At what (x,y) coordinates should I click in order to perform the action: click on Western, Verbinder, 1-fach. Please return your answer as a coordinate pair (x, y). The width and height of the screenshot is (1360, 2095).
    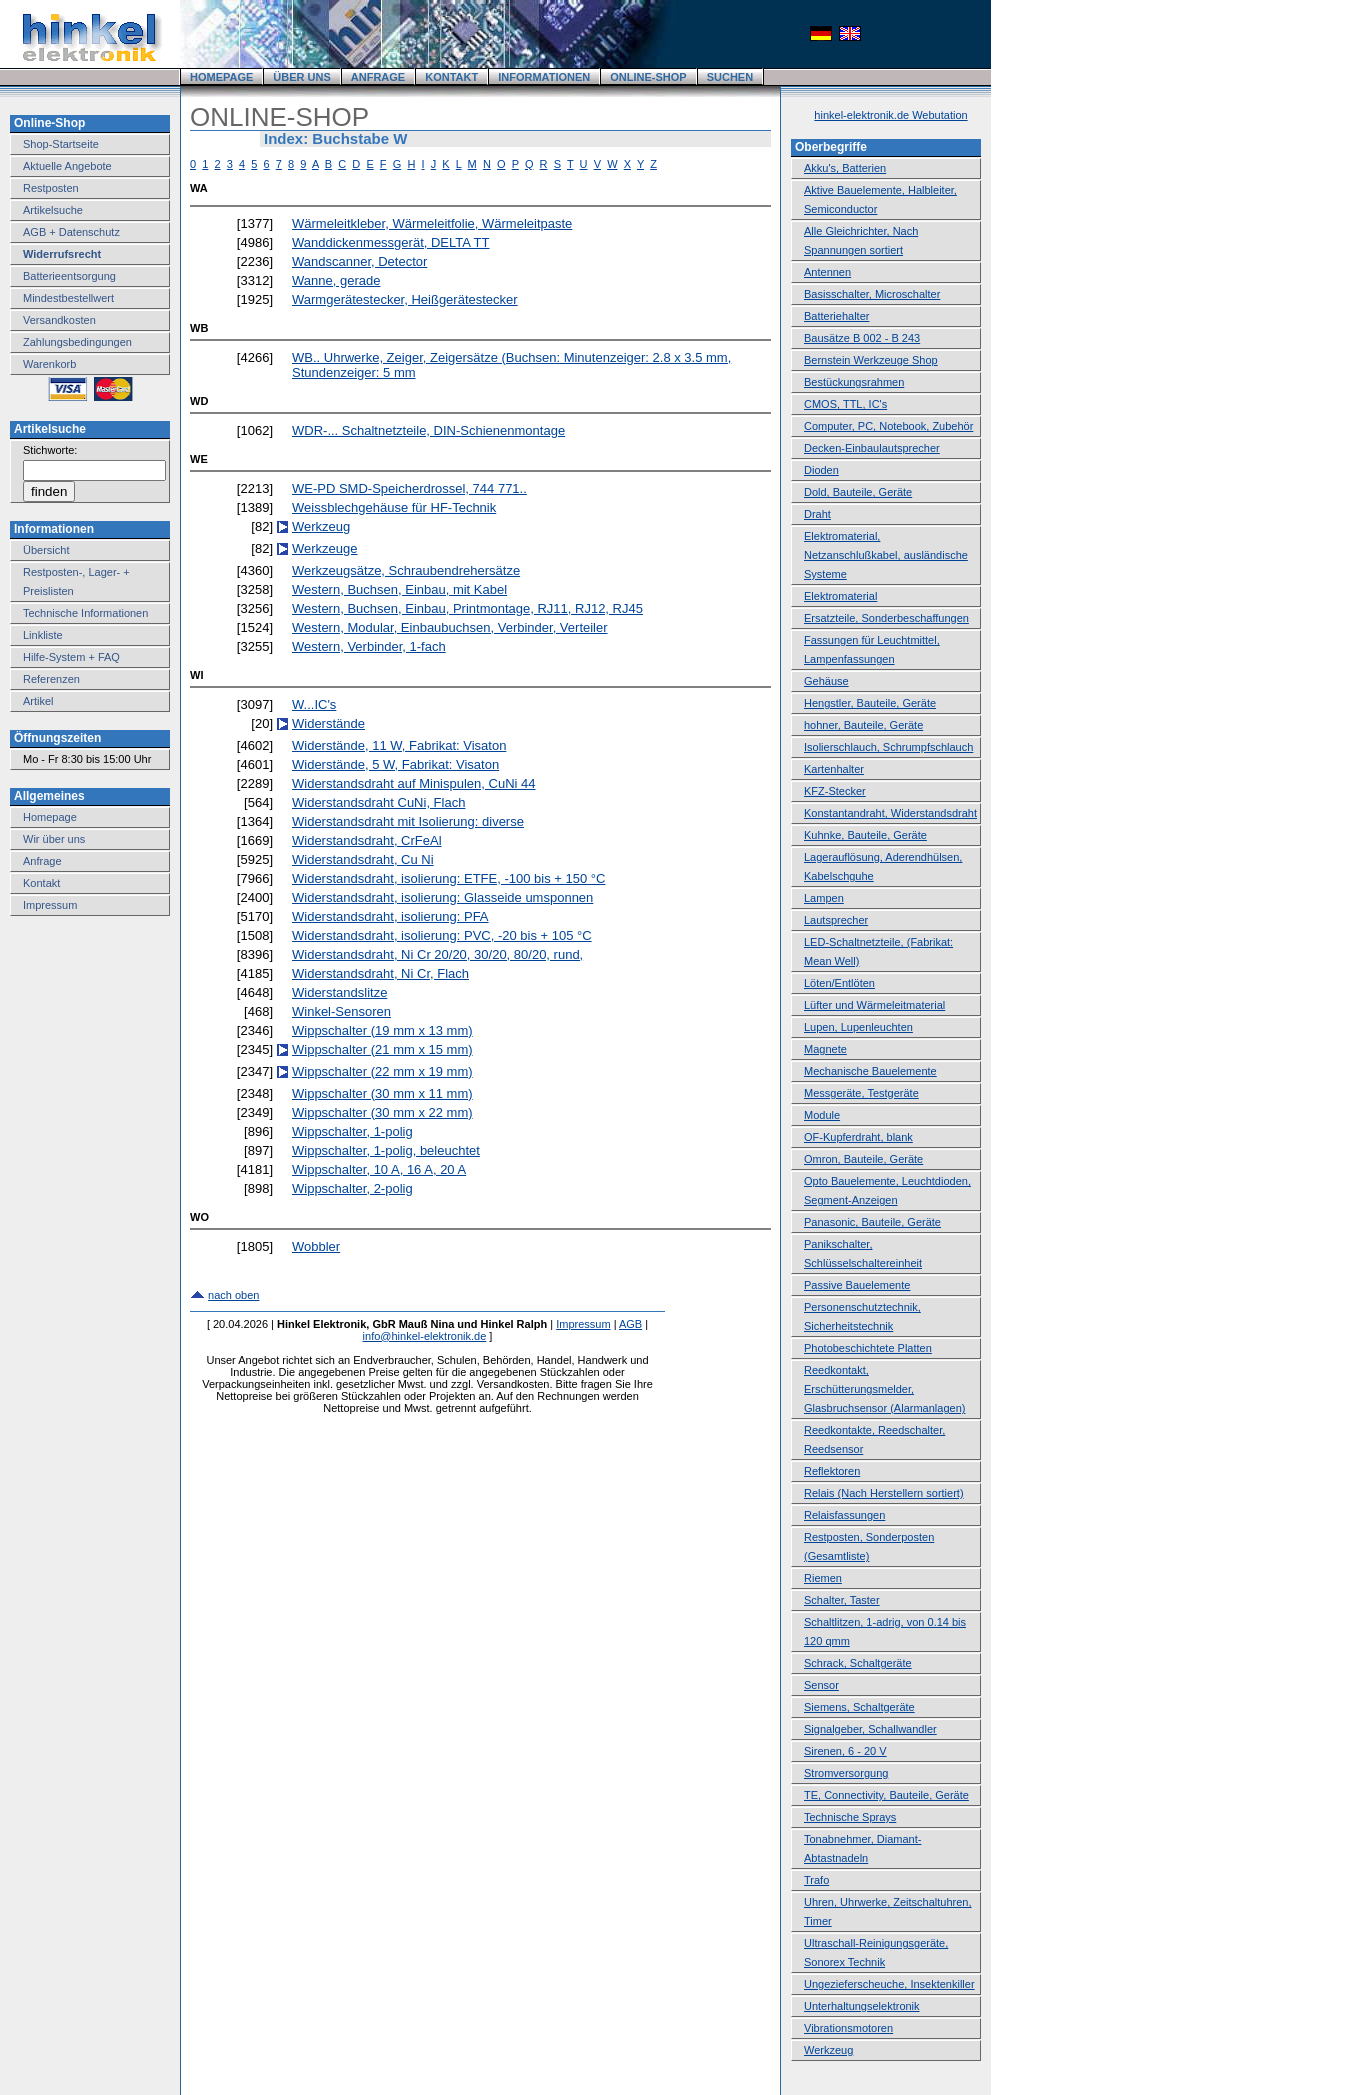
    Looking at the image, I should click on (369, 646).